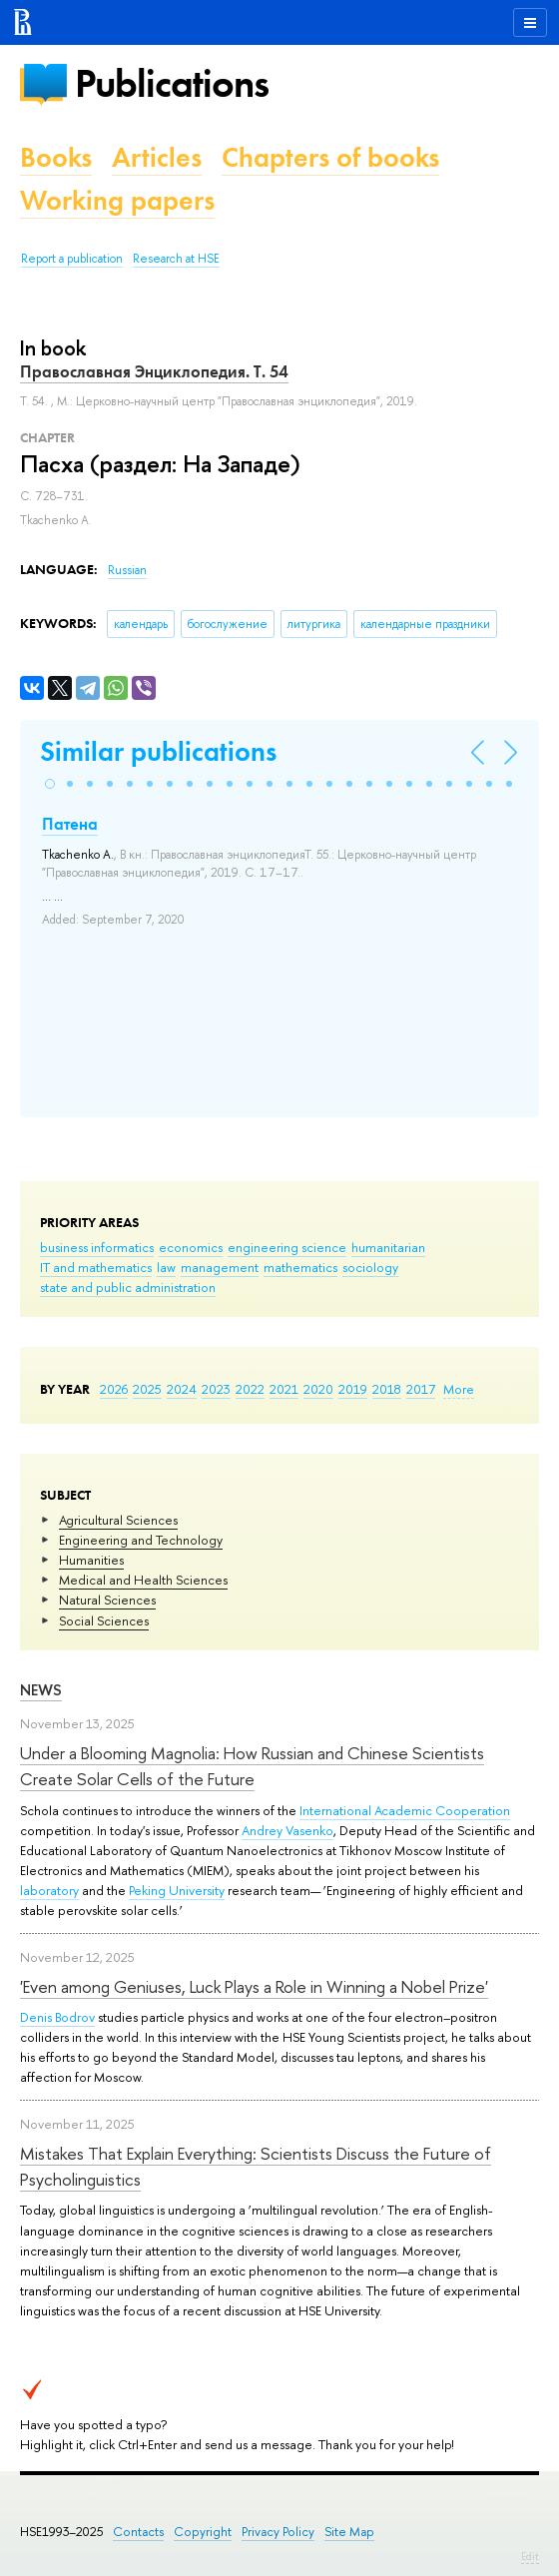  Describe the element at coordinates (182, 1389) in the screenshot. I see `2024` at that location.